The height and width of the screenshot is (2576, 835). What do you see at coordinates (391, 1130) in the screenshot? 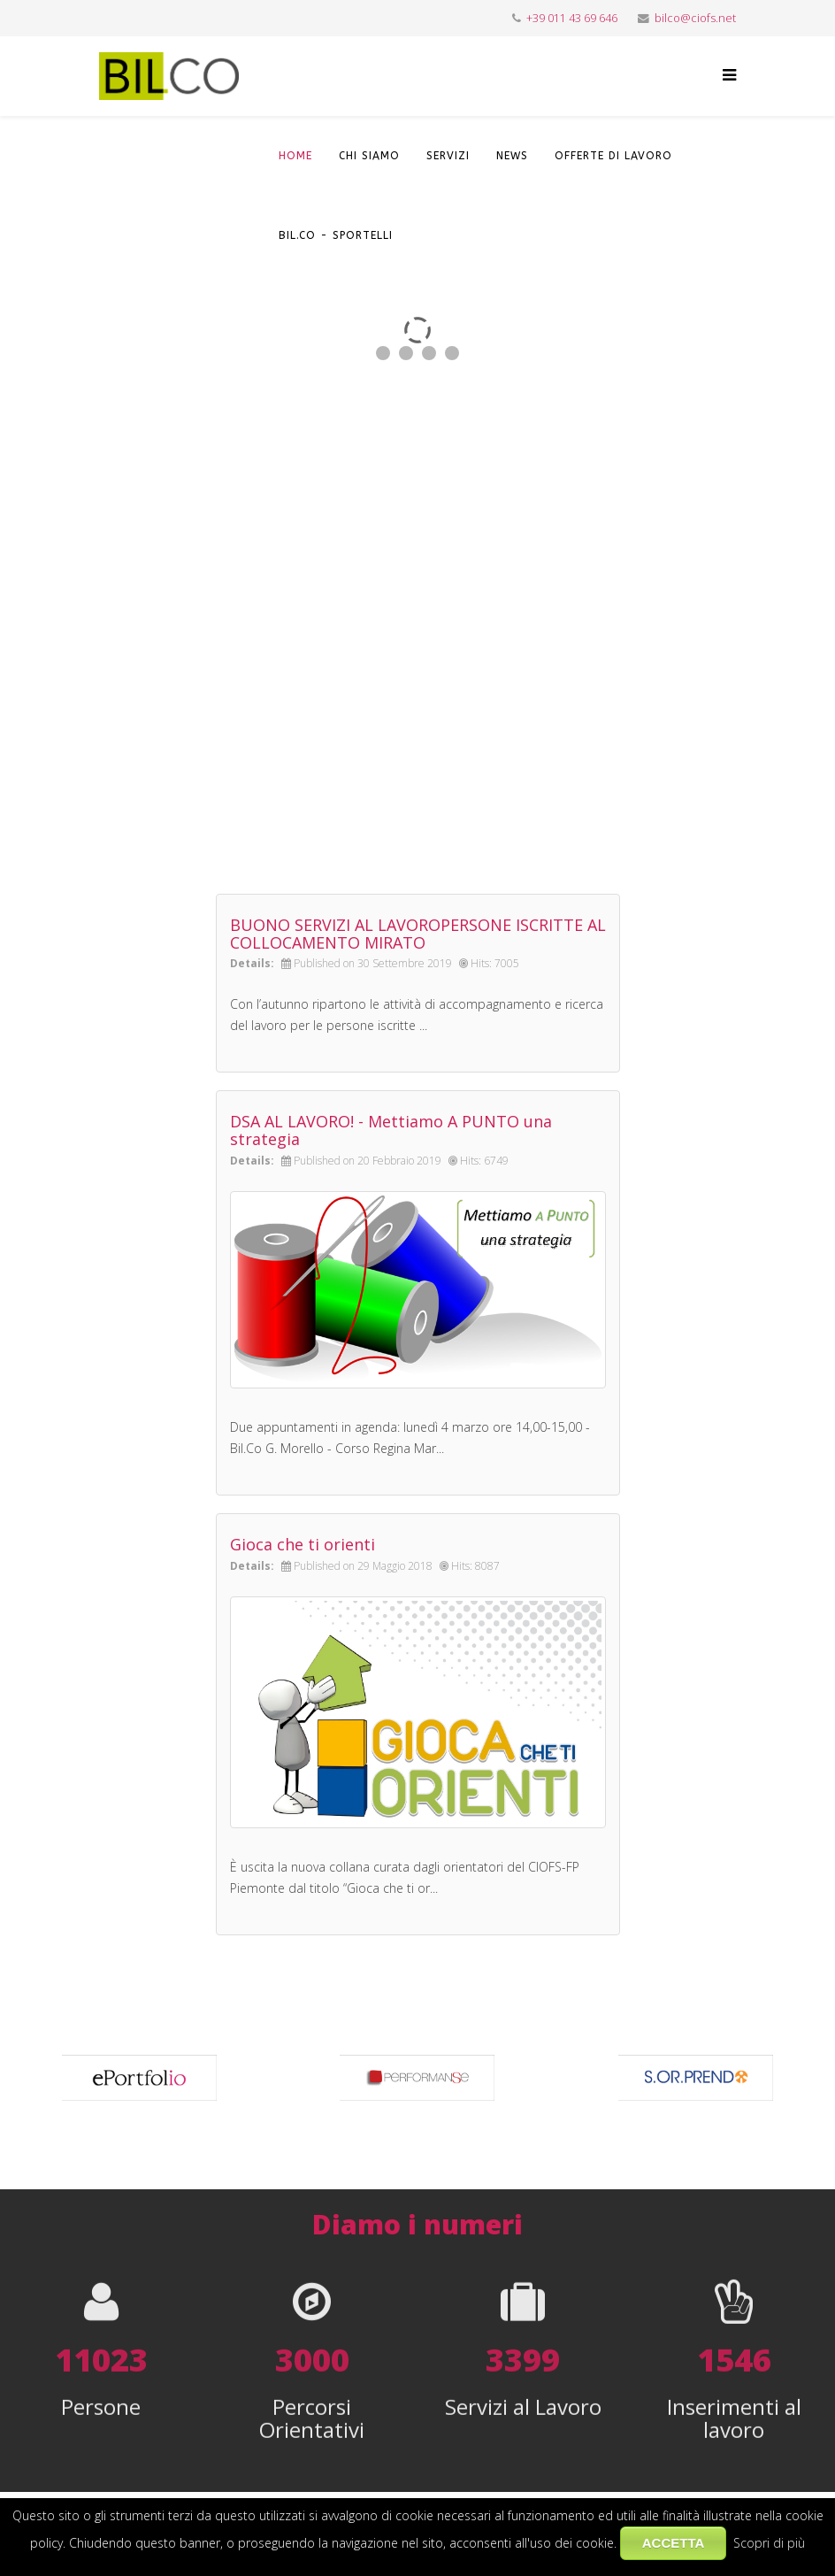
I see `DSA AL LAVORO! - Mettiamo A PUNTO una strategia` at bounding box center [391, 1130].